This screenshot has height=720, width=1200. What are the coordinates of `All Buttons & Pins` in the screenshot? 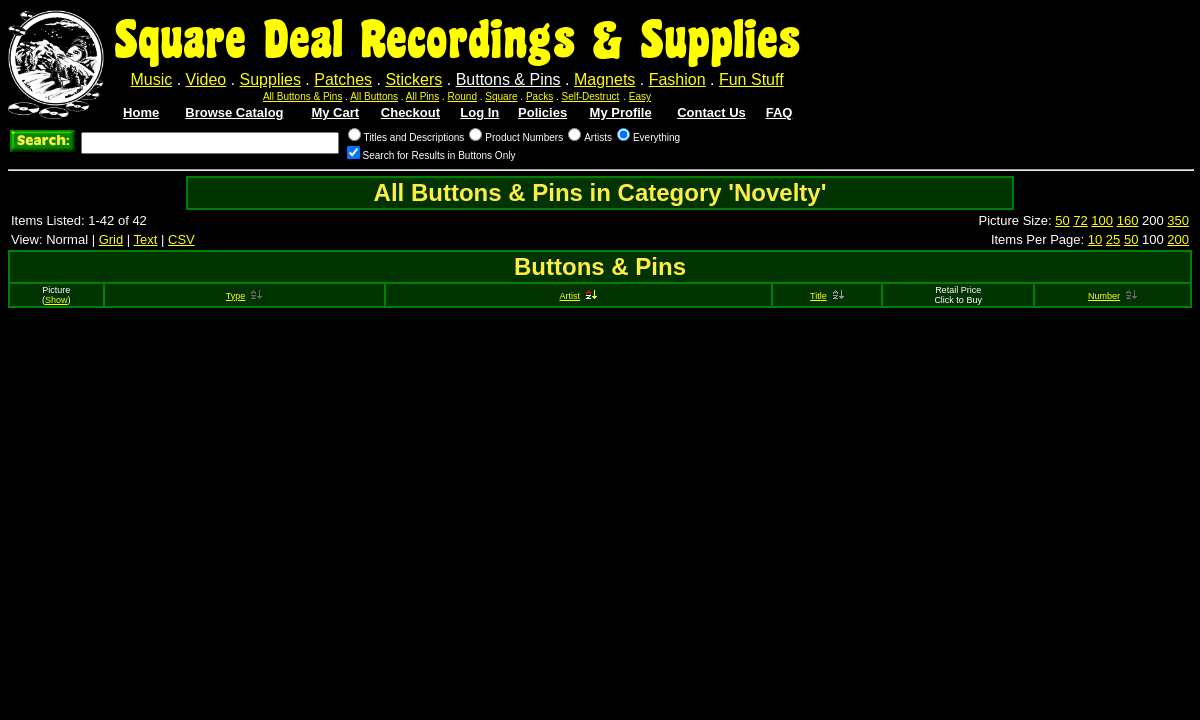 It's located at (302, 96).